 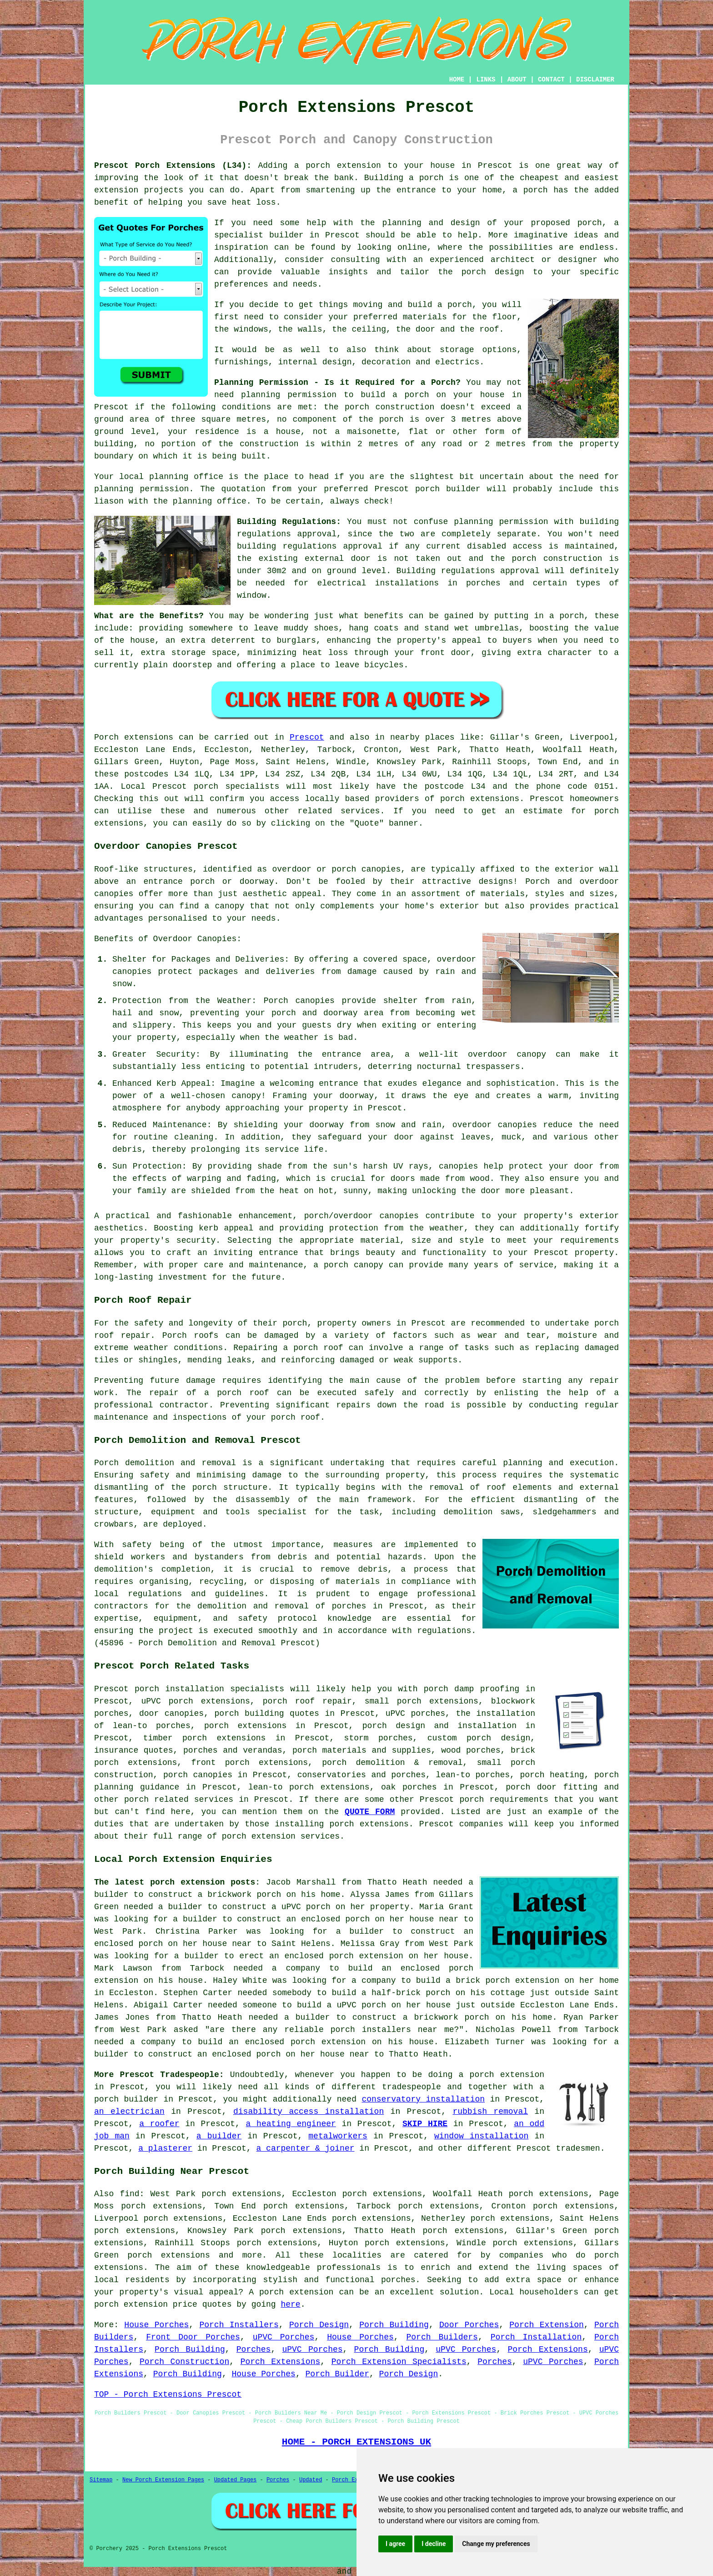 I want to click on I decline [button], so click(x=434, y=2543).